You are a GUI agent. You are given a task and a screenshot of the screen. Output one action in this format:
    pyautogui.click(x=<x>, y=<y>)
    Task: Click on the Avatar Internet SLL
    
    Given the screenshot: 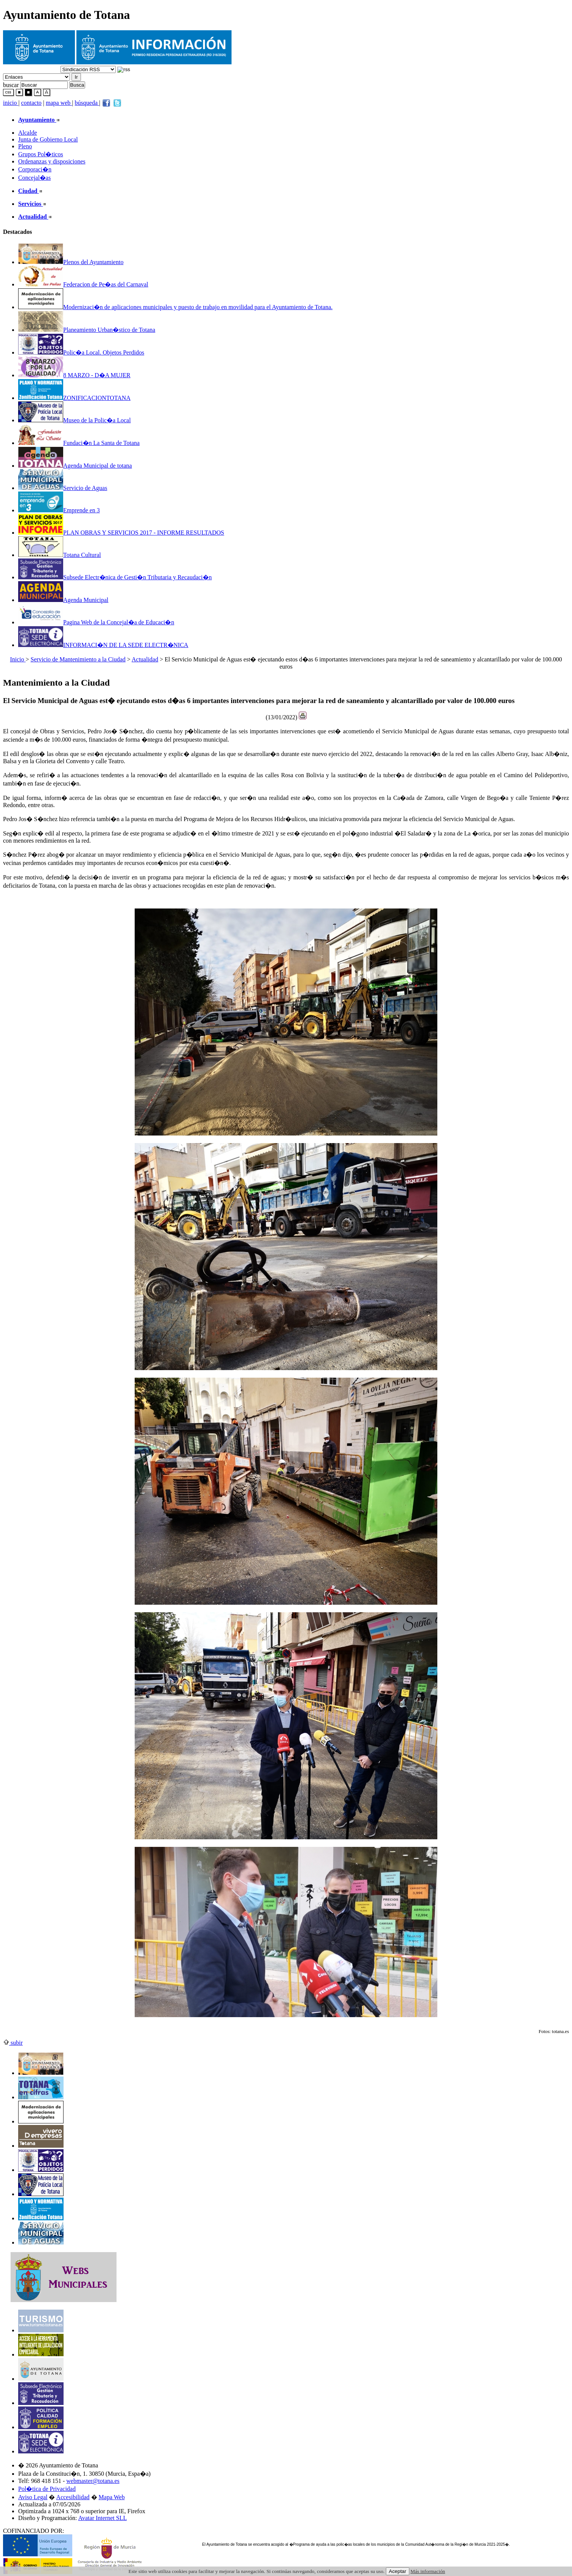 What is the action you would take?
    pyautogui.click(x=102, y=2518)
    